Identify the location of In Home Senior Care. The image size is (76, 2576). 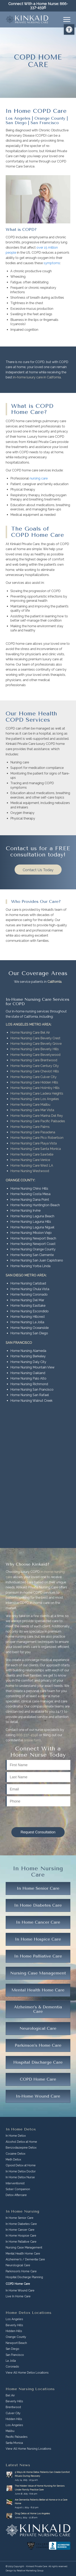
(19, 2217).